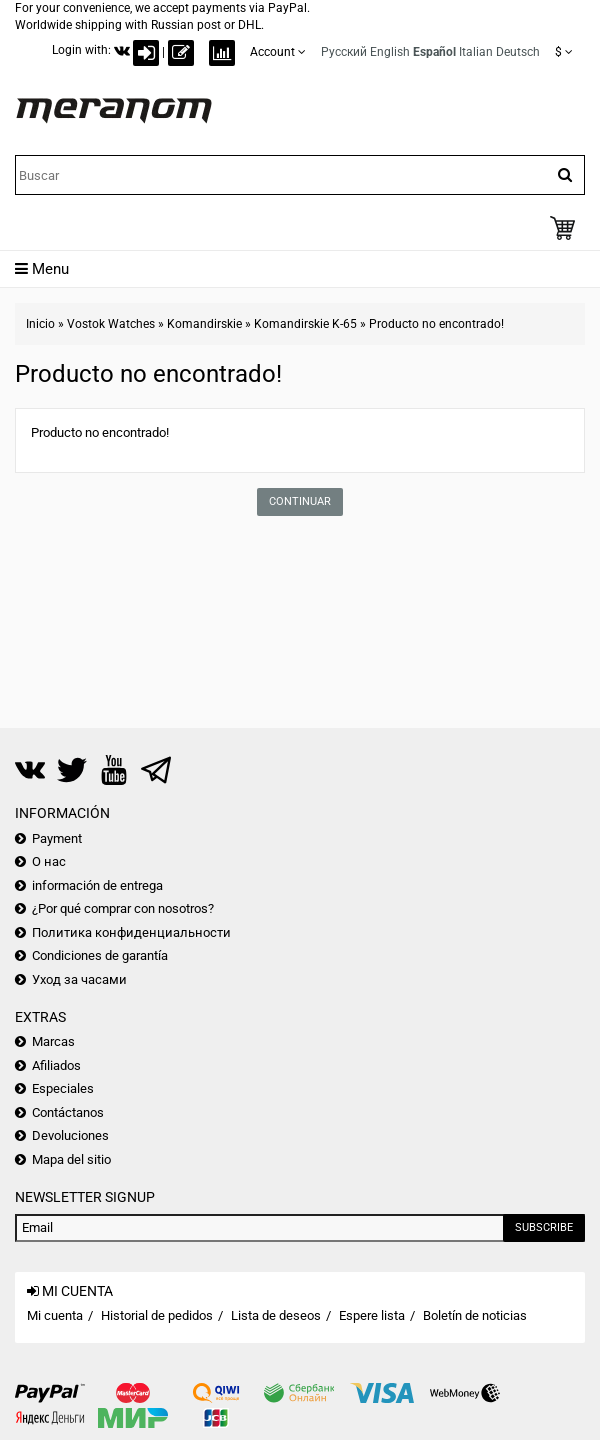 The image size is (600, 1440). What do you see at coordinates (204, 324) in the screenshot?
I see `Komandirskie` at bounding box center [204, 324].